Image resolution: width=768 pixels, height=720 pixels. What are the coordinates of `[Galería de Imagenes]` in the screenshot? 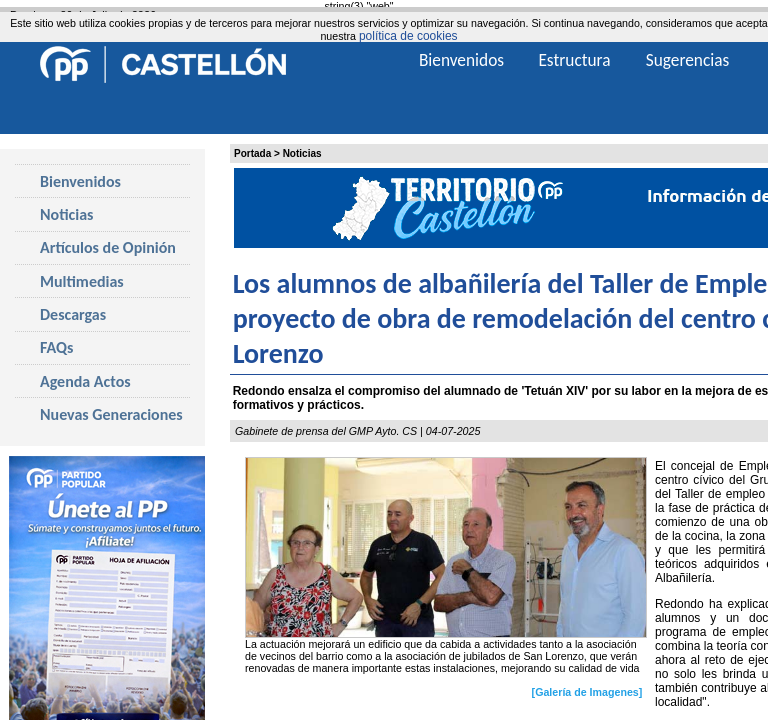 It's located at (587, 692).